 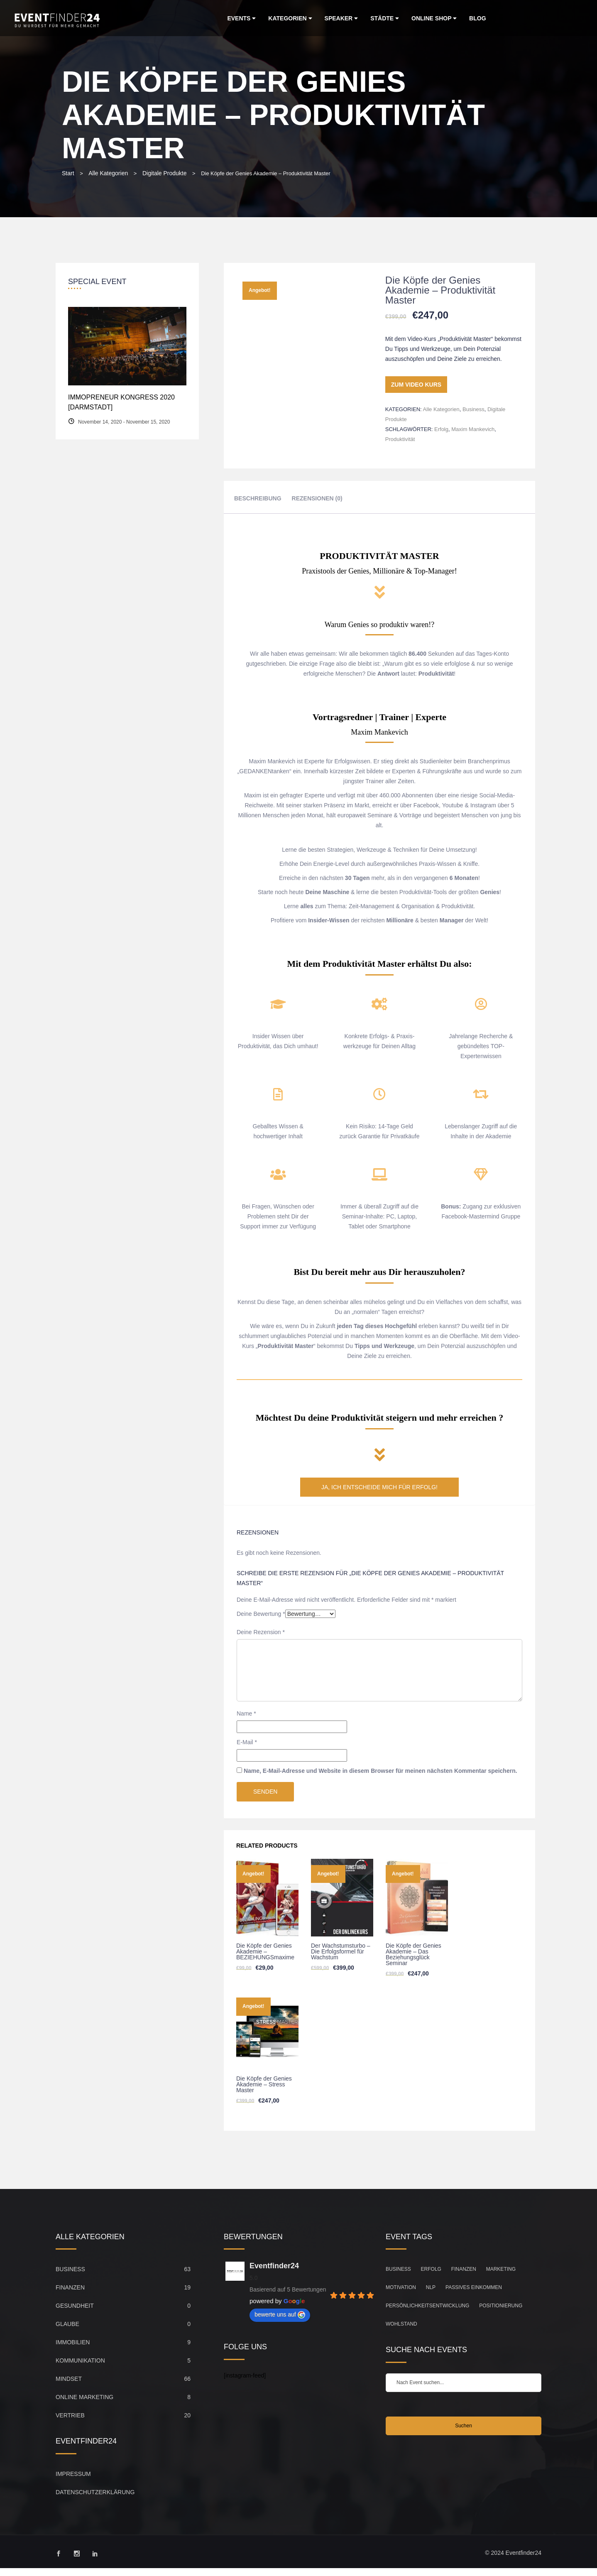 What do you see at coordinates (477, 18) in the screenshot?
I see `Blog` at bounding box center [477, 18].